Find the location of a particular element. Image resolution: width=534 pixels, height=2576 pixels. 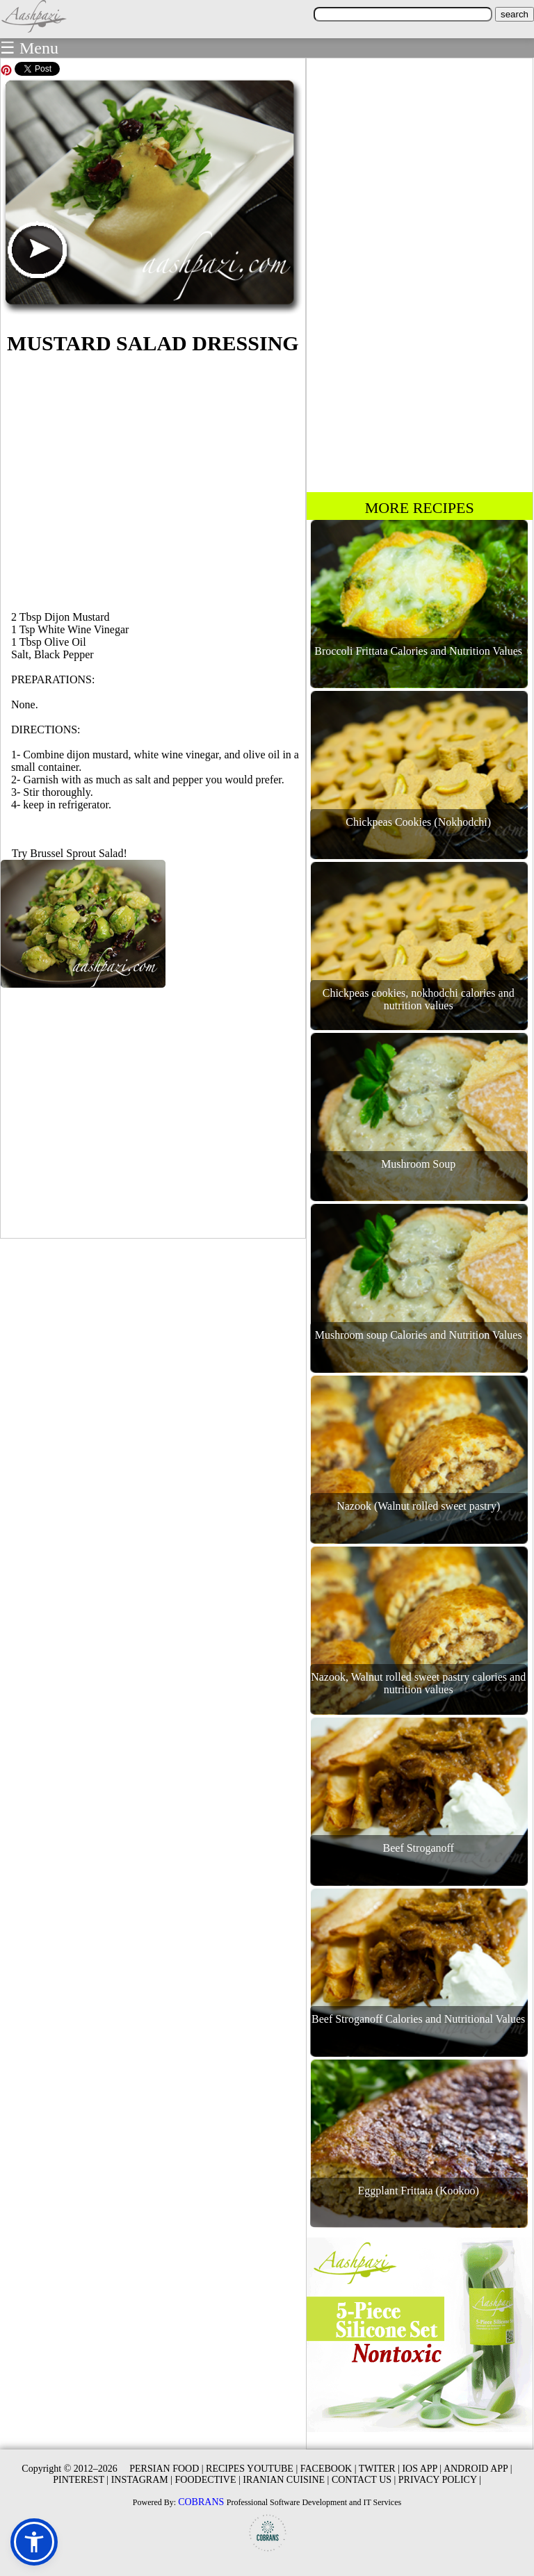

FACEBOOK | is located at coordinates (328, 2468).